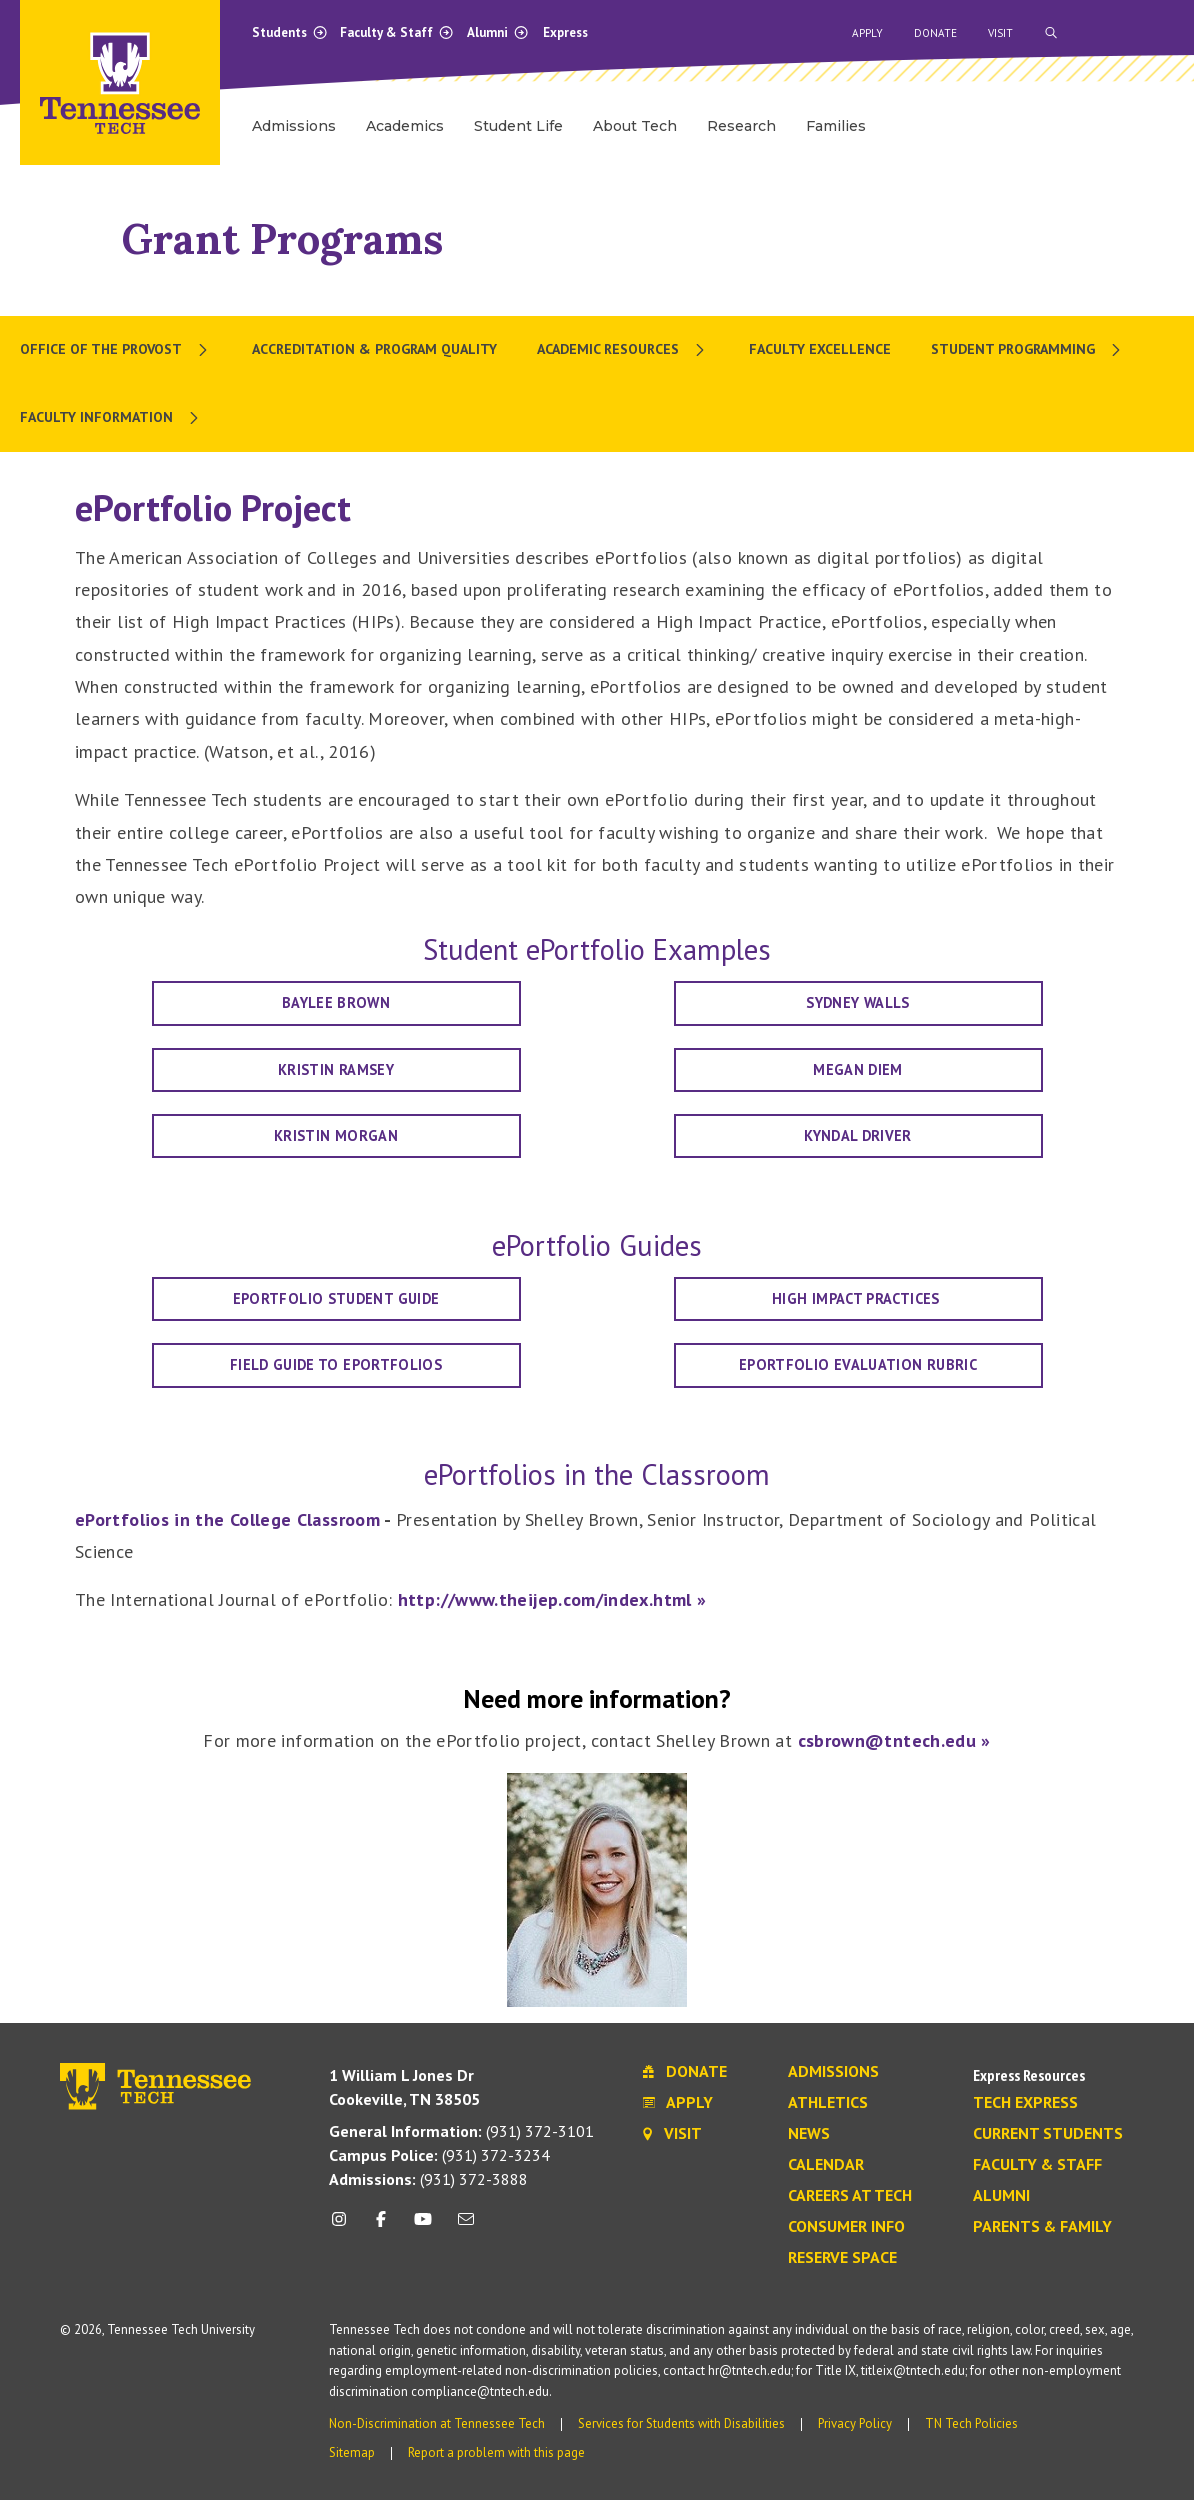 This screenshot has width=1194, height=2500. What do you see at coordinates (894, 1740) in the screenshot?
I see `csbrown@tntech.edu »` at bounding box center [894, 1740].